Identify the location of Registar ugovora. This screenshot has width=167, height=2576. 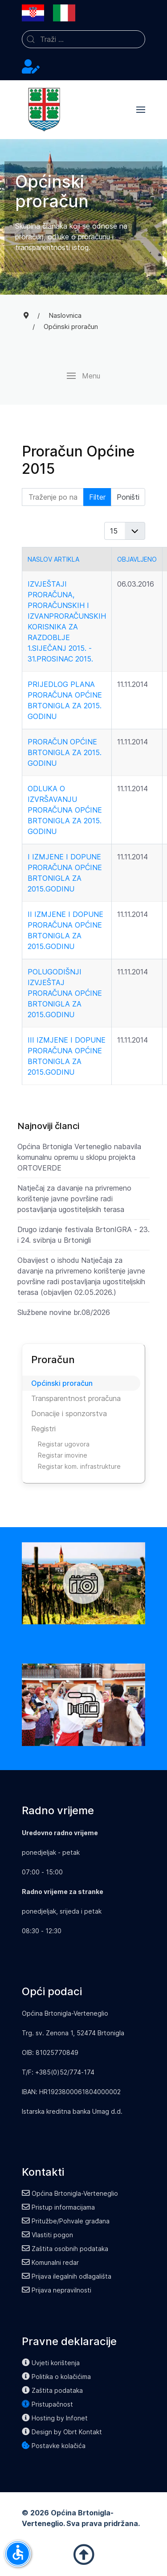
(64, 1444).